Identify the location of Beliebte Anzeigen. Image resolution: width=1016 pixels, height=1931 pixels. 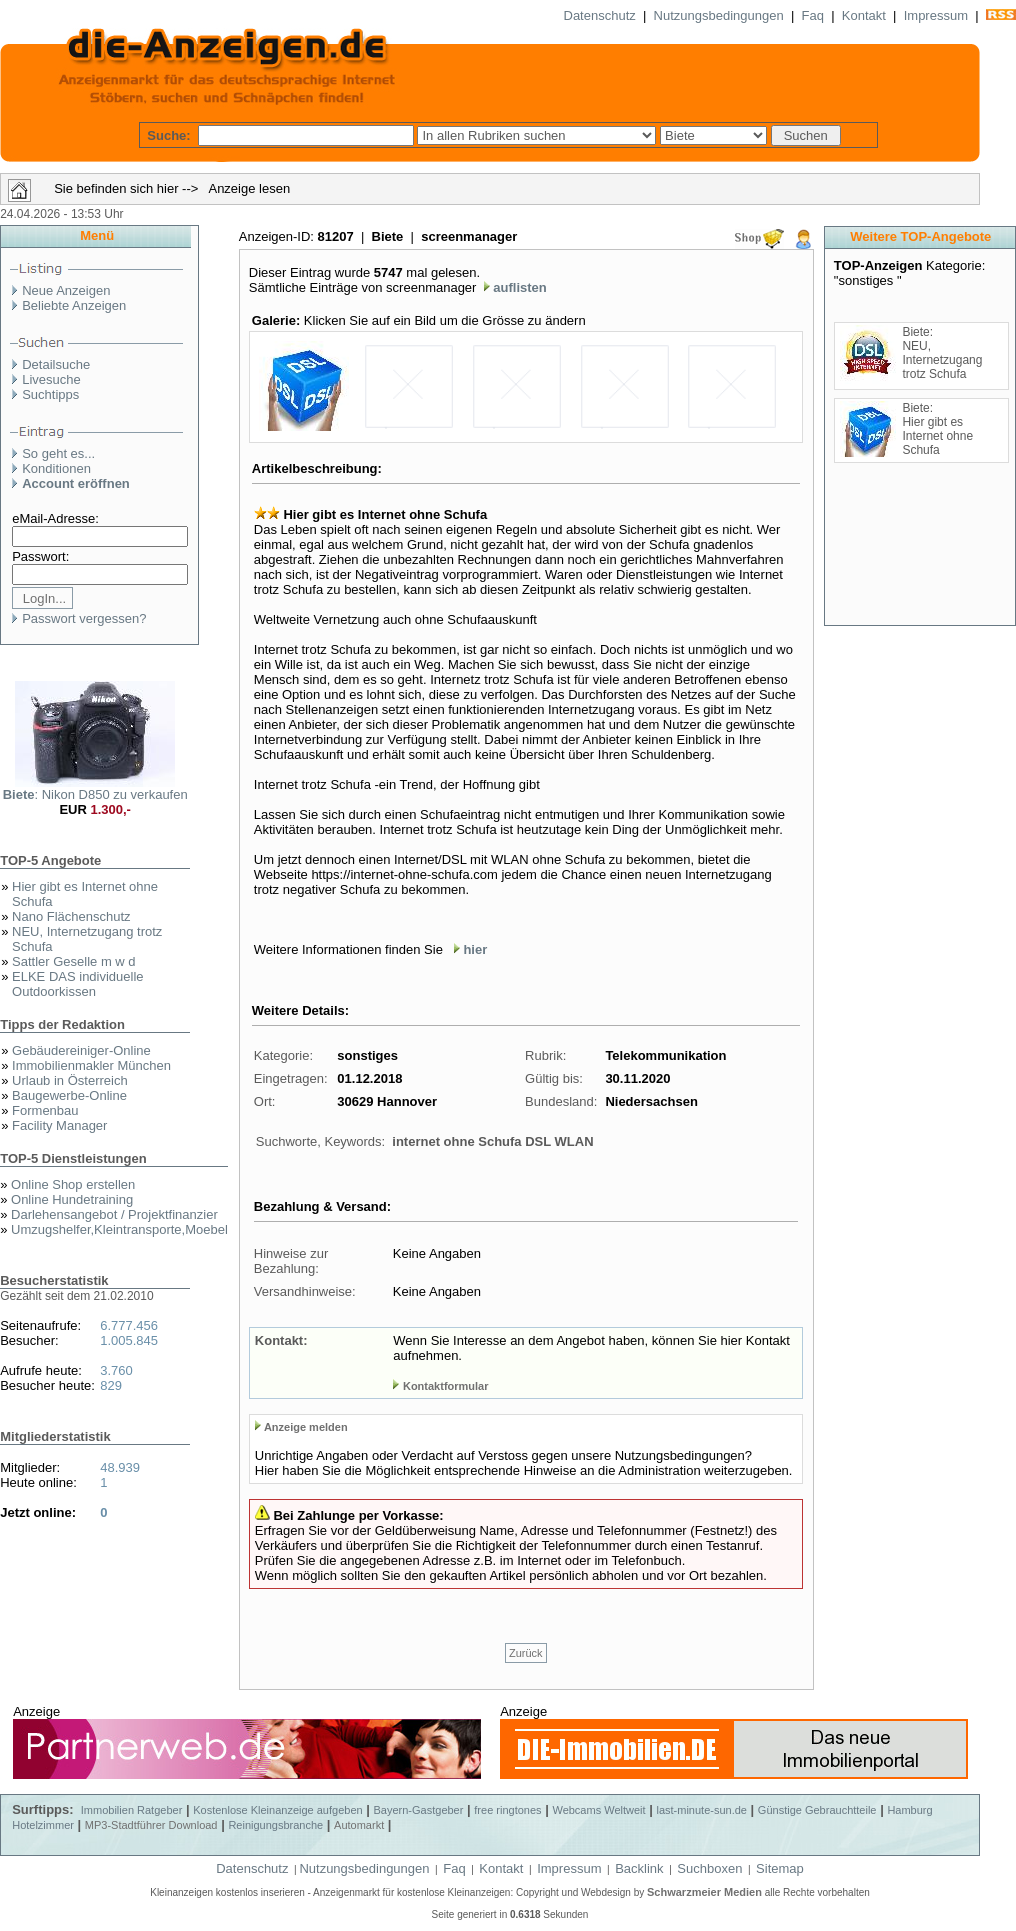
(74, 305).